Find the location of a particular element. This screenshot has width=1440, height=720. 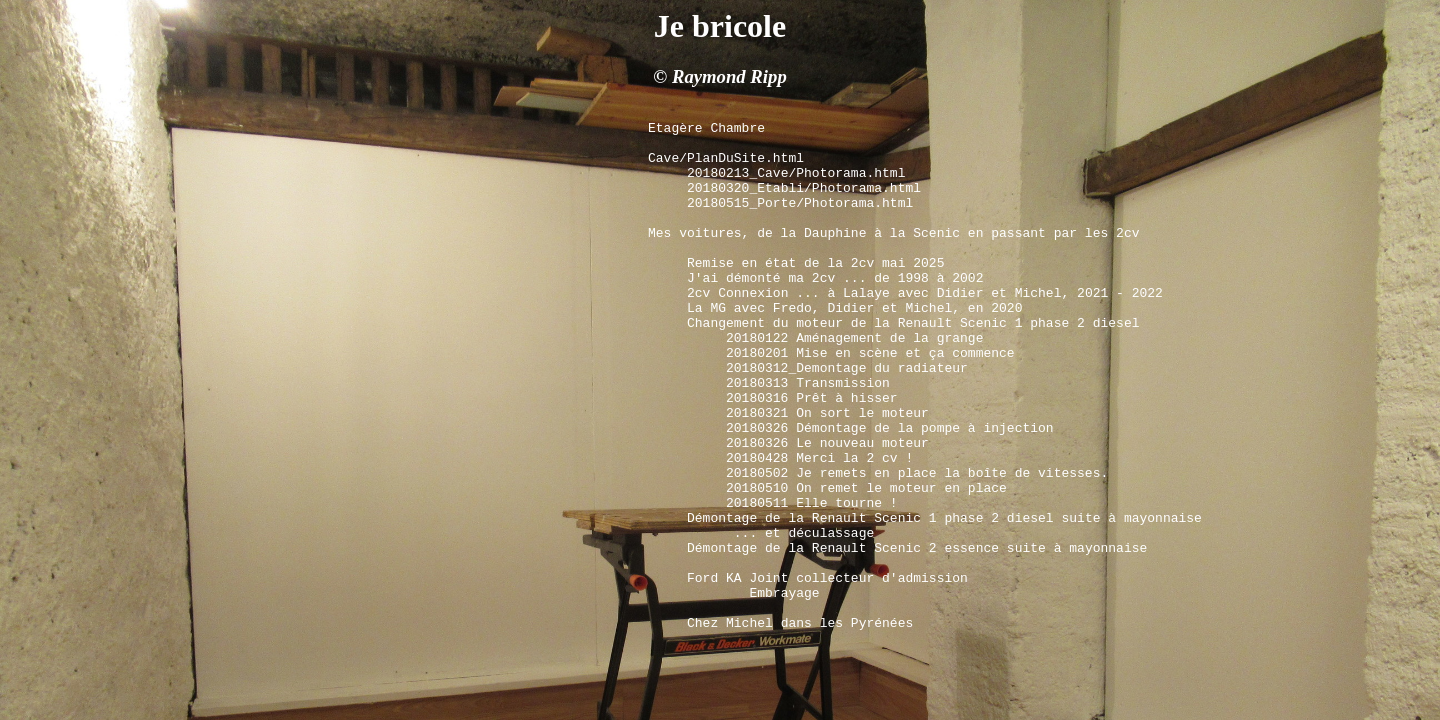

20180312_Demontage du radiateur is located at coordinates (847, 418).